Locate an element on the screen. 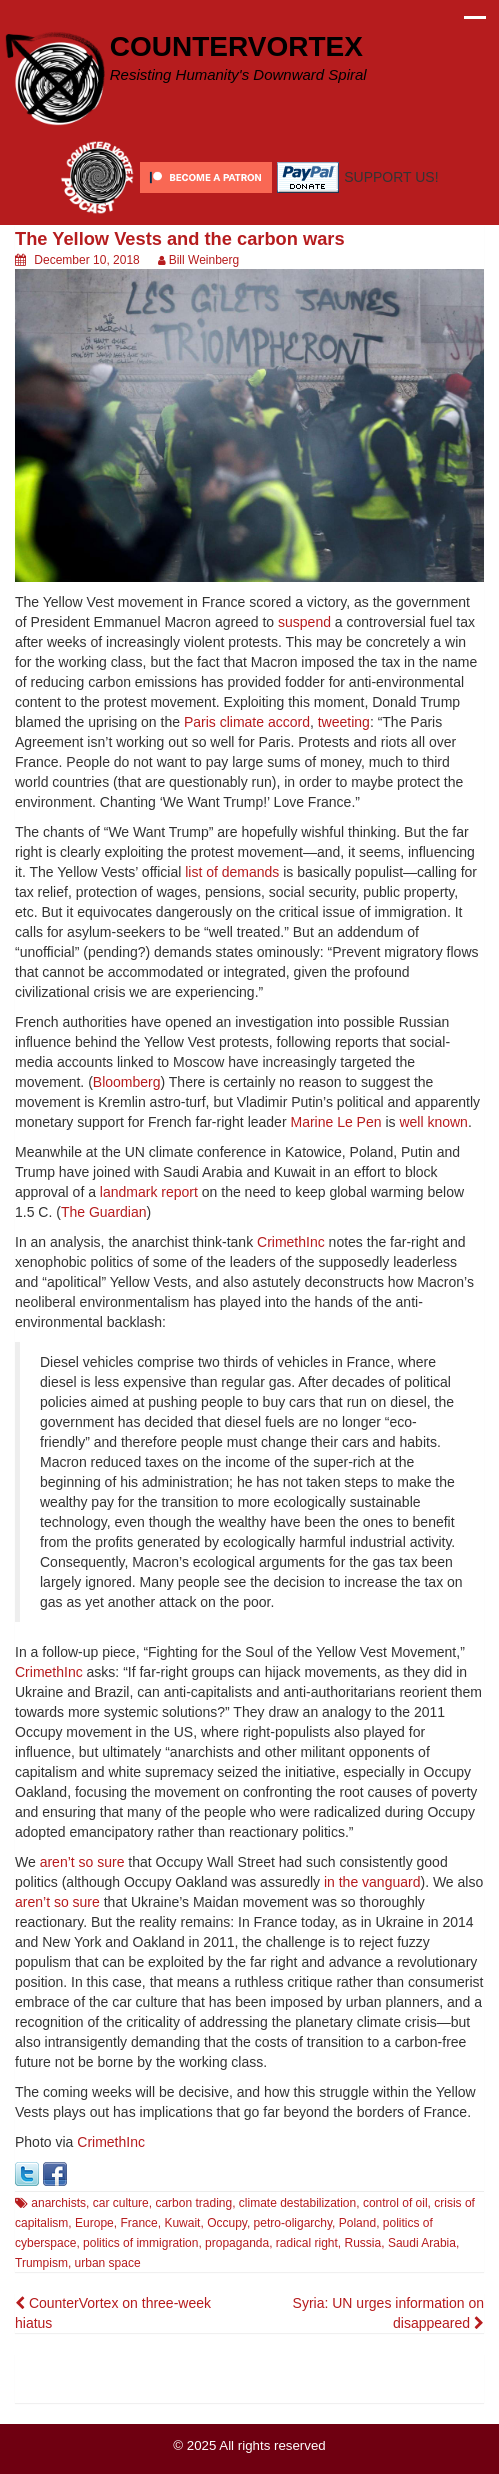 This screenshot has height=2474, width=499. Trumpism is located at coordinates (41, 2263).